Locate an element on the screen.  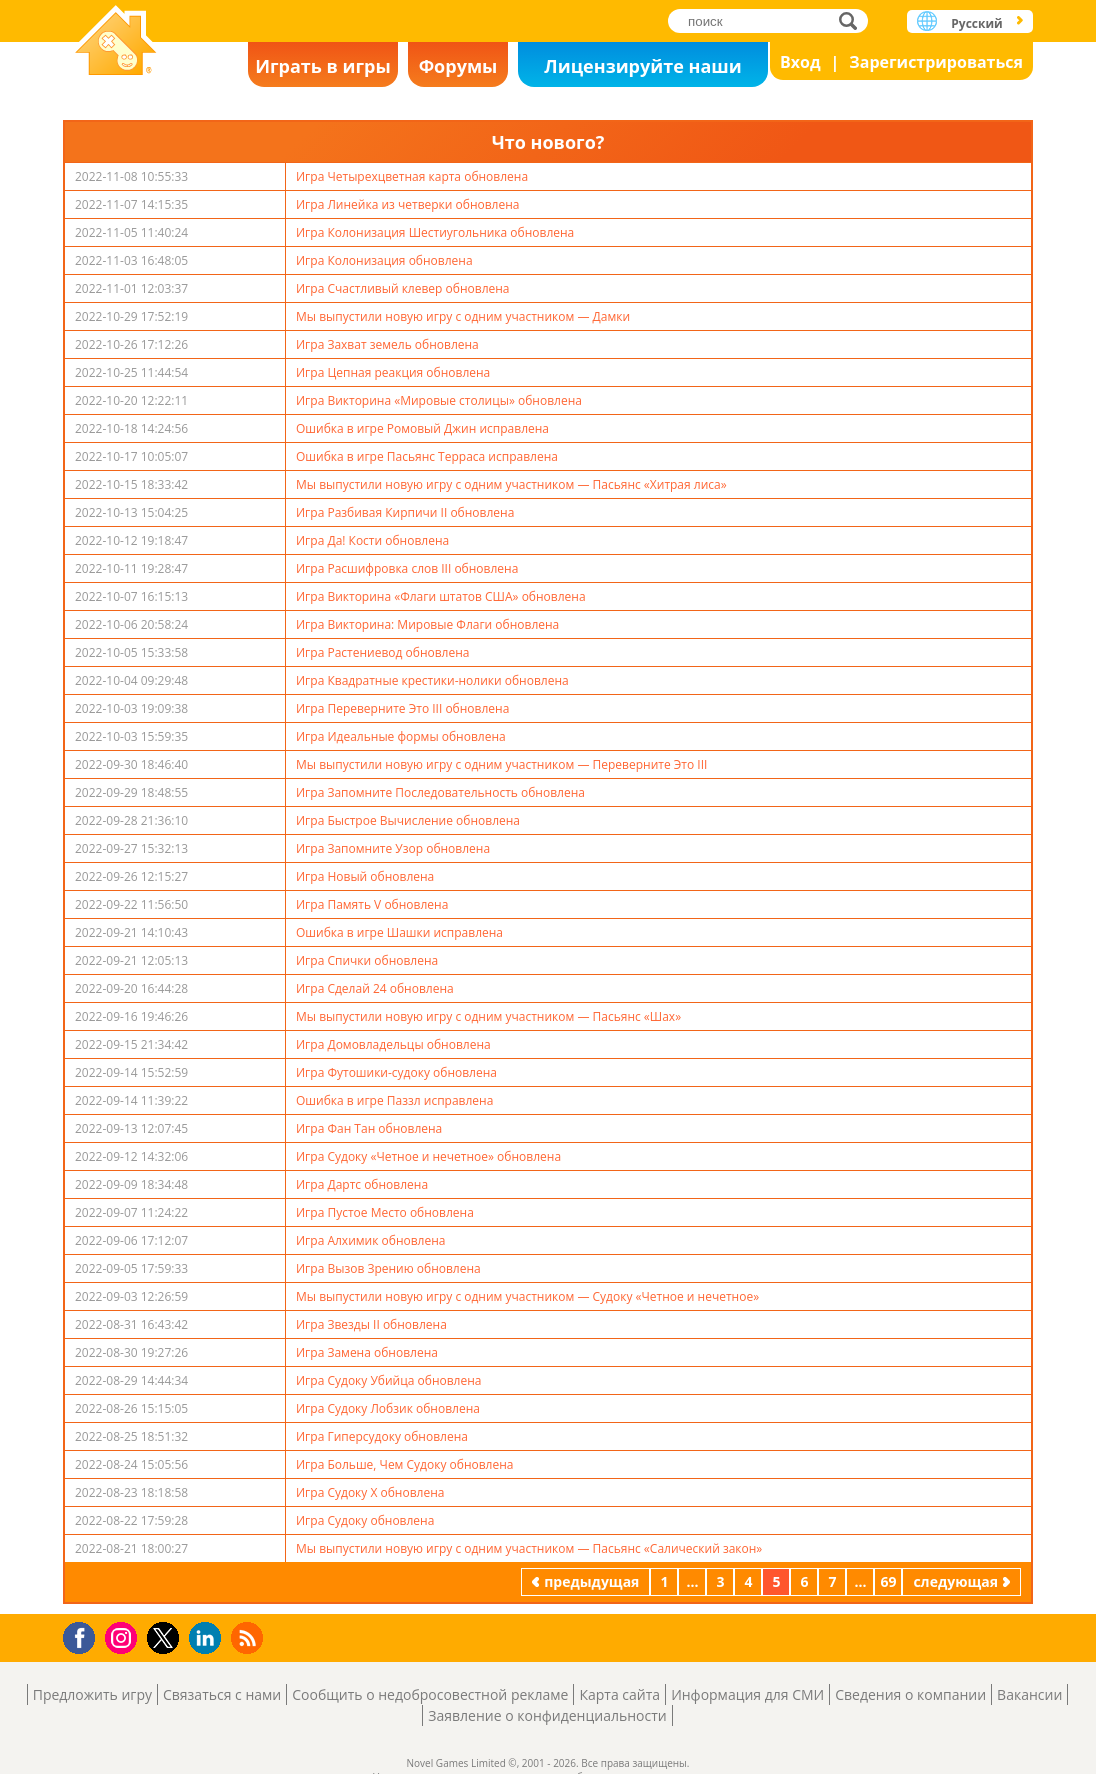
Игра Судоку Убийца обновлена is located at coordinates (388, 1380).